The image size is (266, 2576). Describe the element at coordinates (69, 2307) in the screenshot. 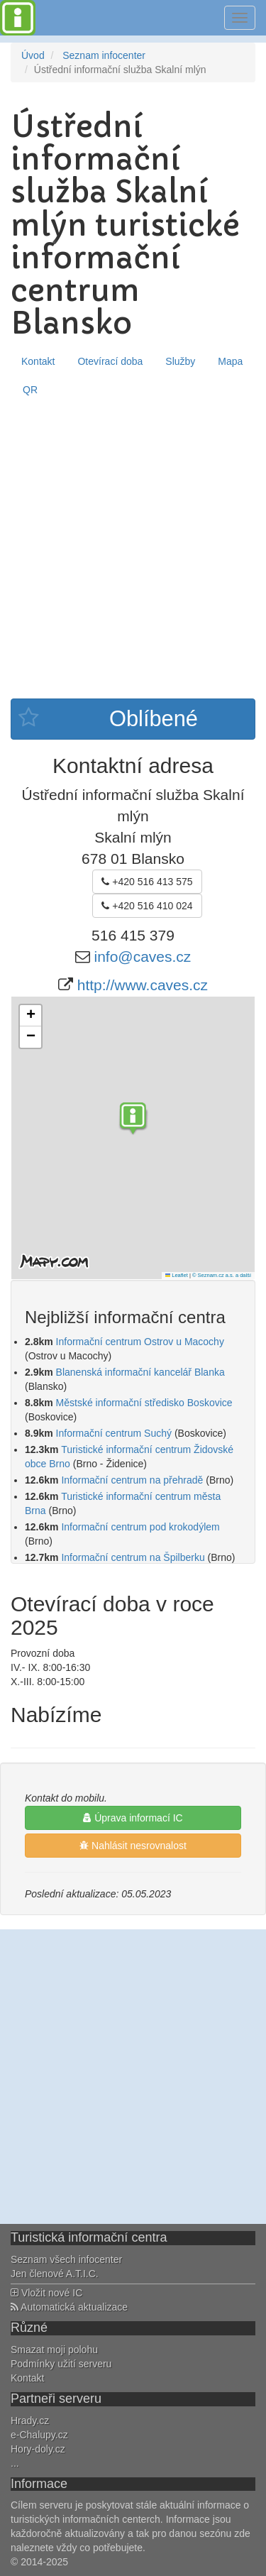

I see `Automatická aktualizace` at that location.